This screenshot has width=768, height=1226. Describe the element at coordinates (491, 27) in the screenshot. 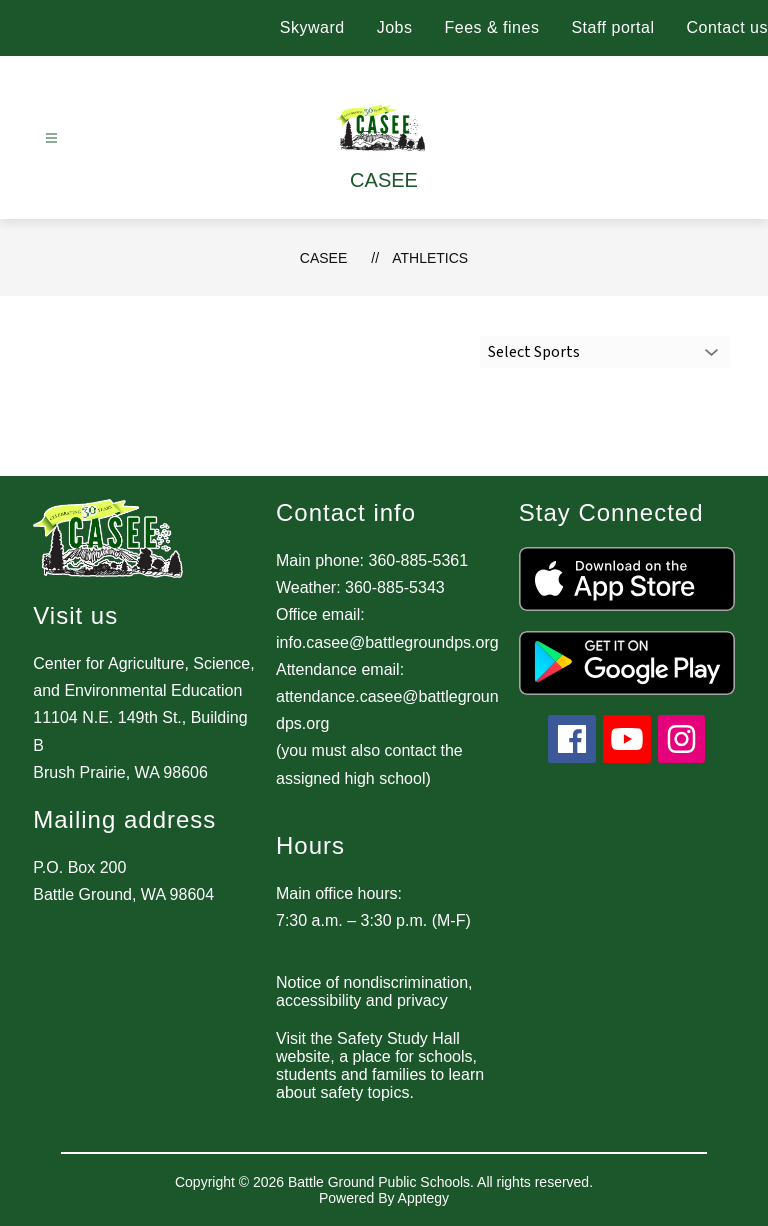

I see `Fees & fines` at that location.